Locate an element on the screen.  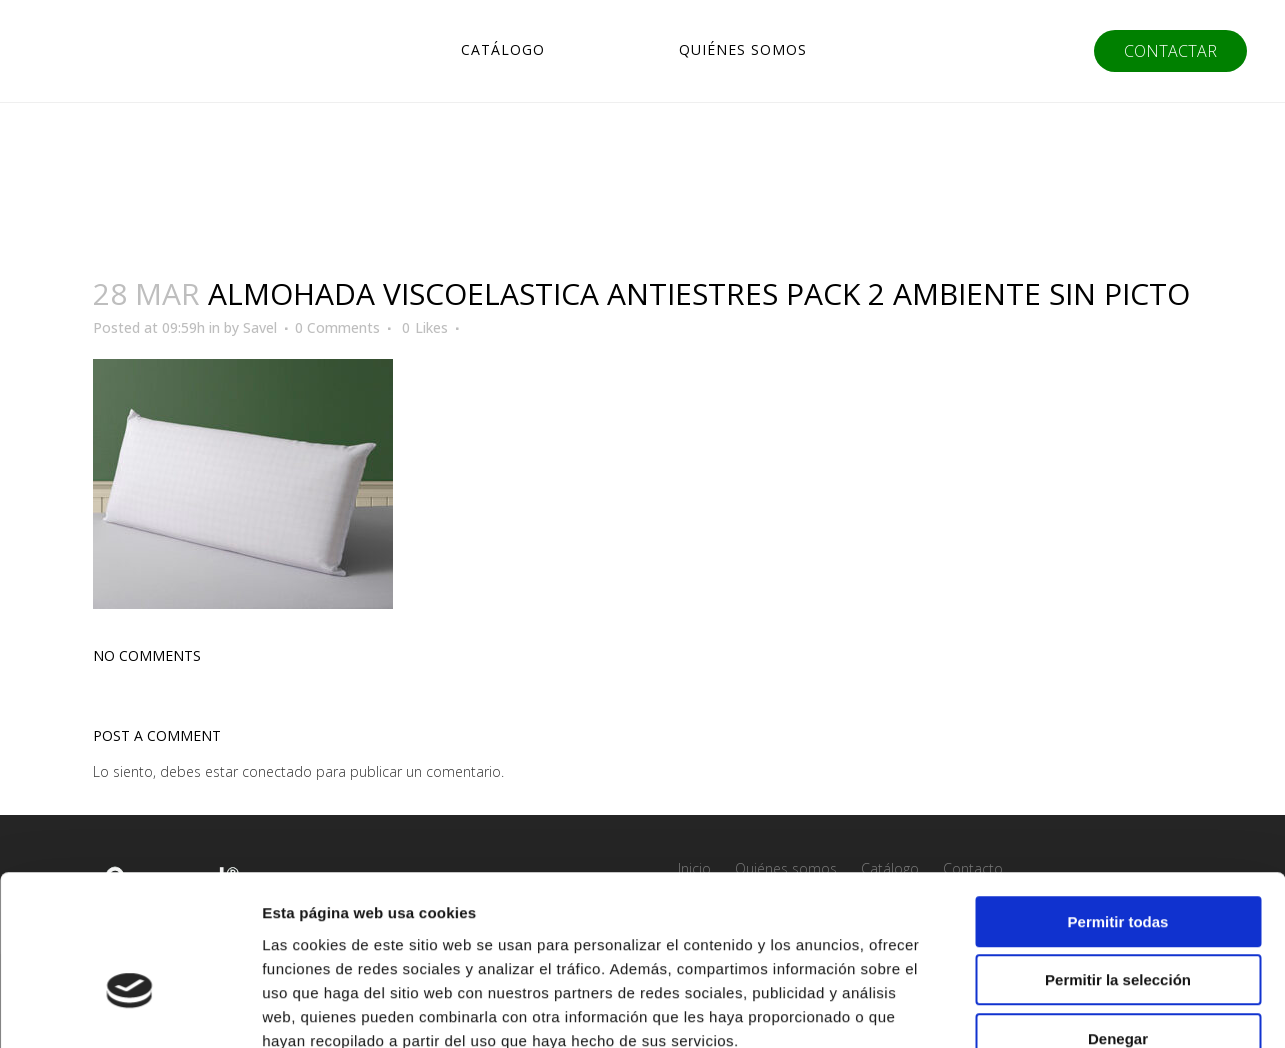
CONTACTAR is located at coordinates (1163, 51).